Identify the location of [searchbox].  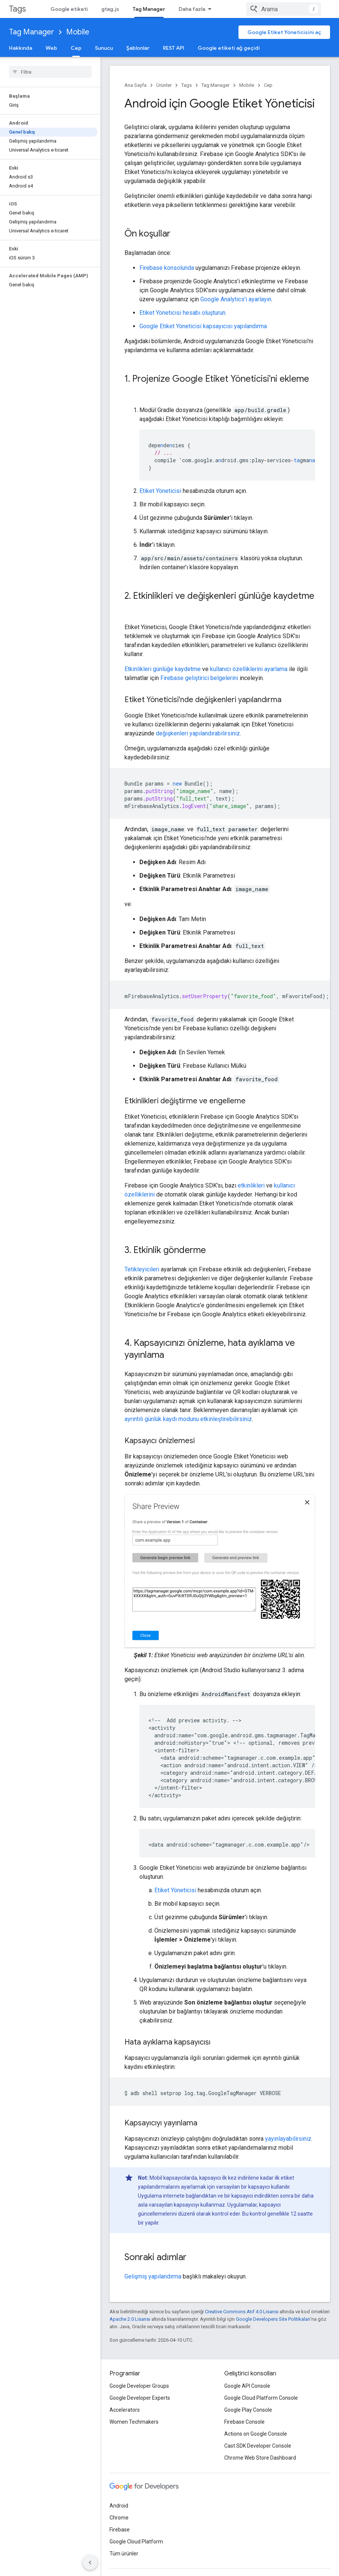
(50, 72).